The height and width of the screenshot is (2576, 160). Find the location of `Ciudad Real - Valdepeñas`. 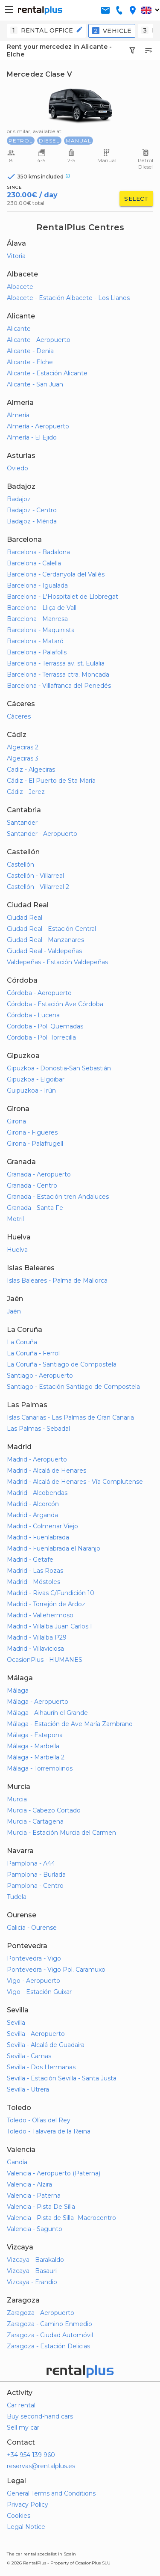

Ciudad Real - Valdepeñas is located at coordinates (44, 951).